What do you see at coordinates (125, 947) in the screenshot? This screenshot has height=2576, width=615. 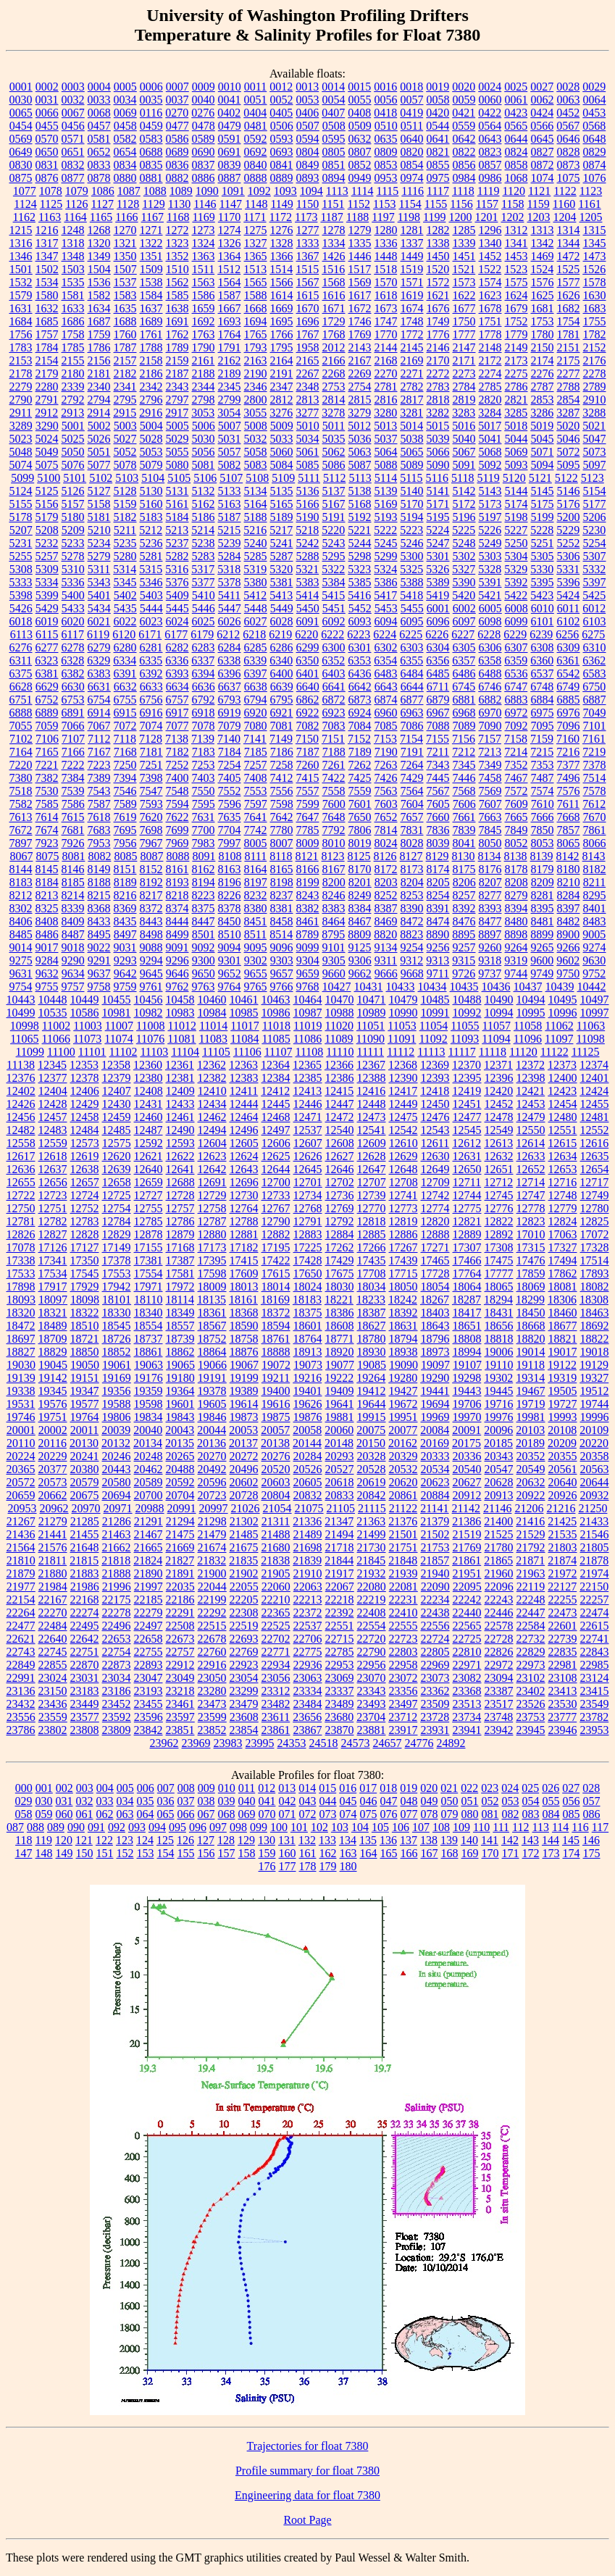 I see `9031` at bounding box center [125, 947].